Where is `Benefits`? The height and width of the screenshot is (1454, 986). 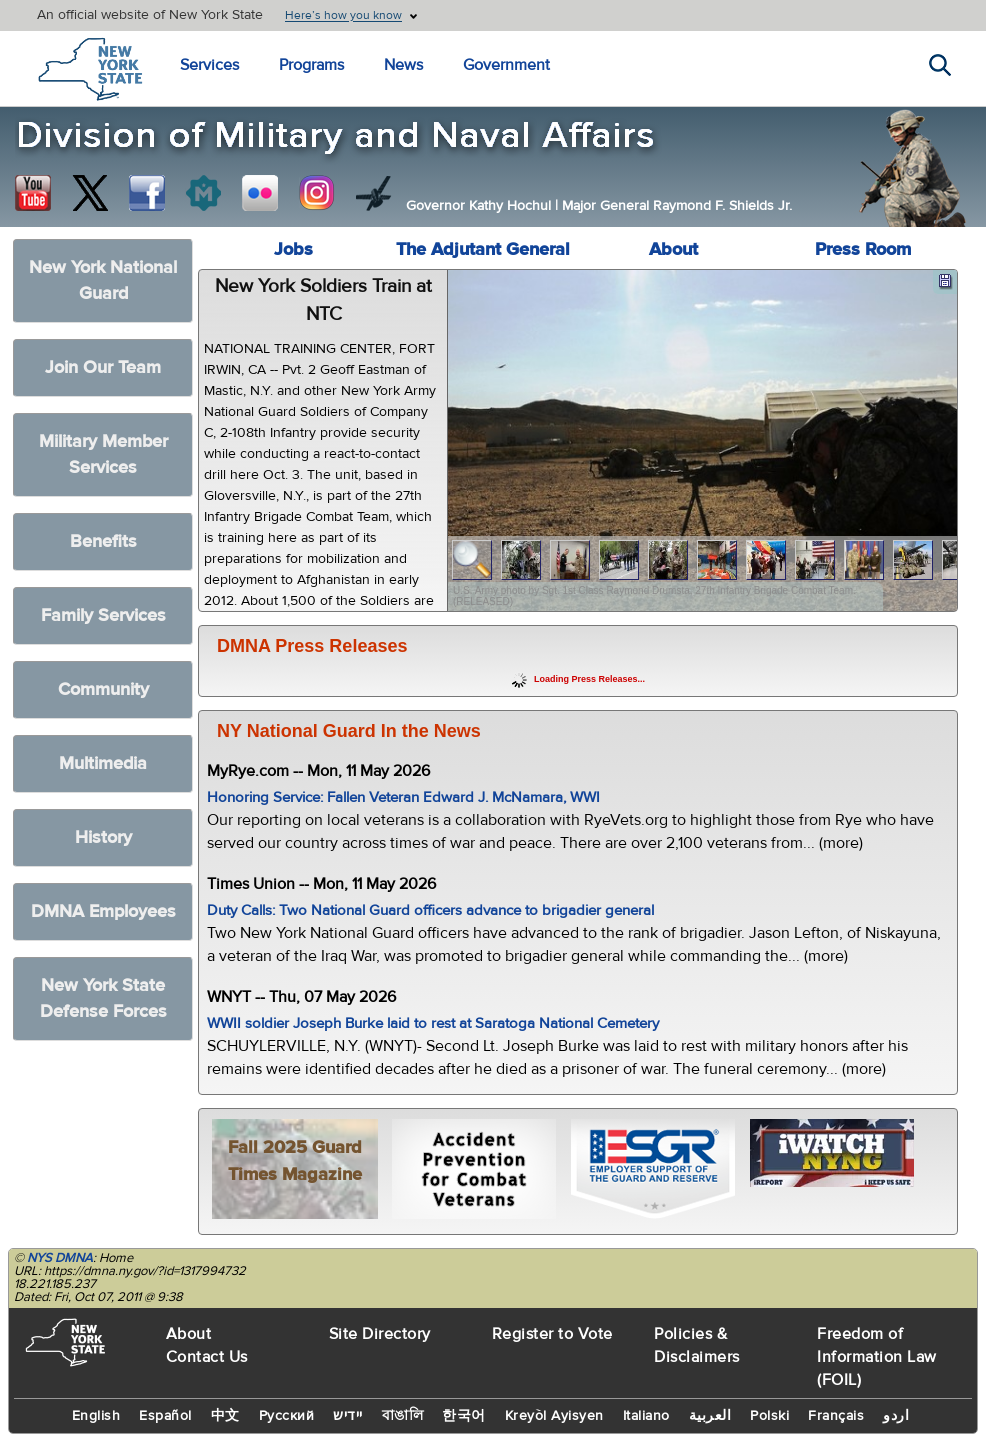
Benefits is located at coordinates (103, 541).